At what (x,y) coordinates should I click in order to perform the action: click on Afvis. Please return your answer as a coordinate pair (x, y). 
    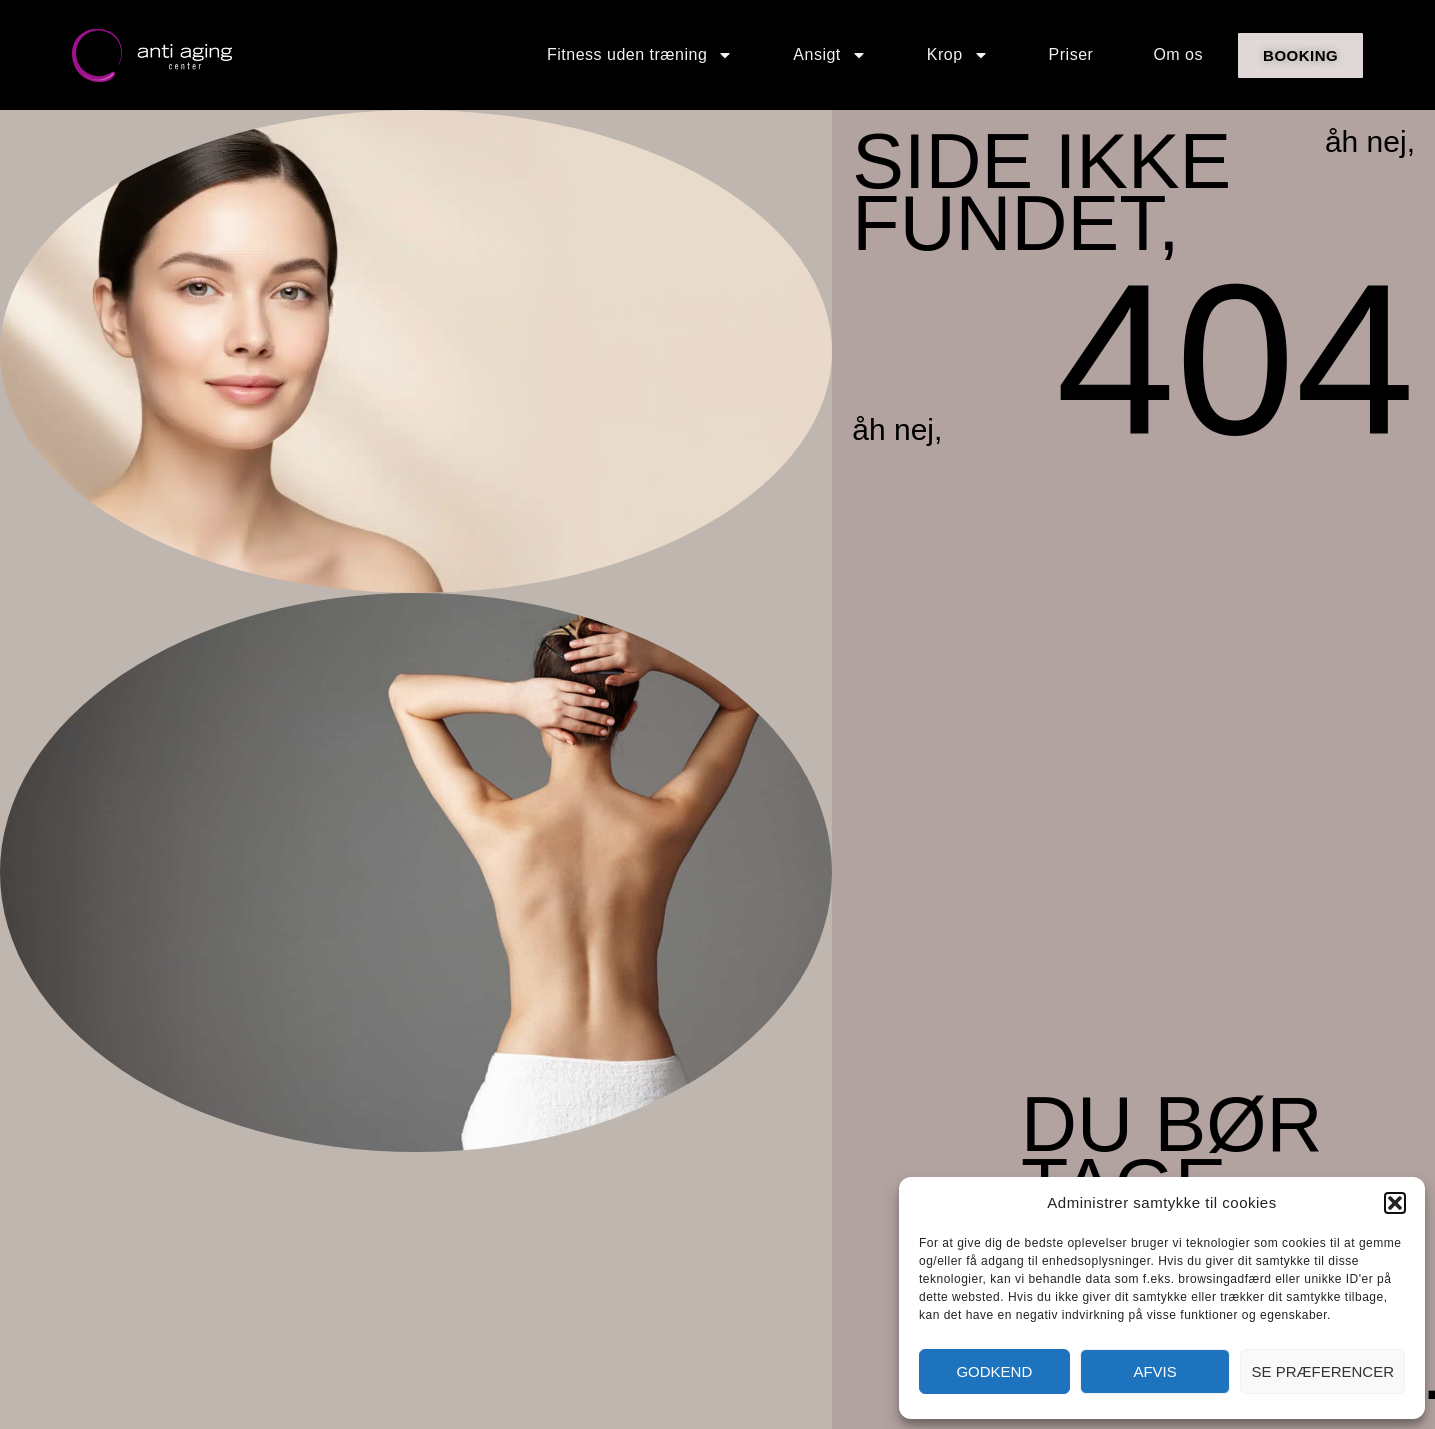
    Looking at the image, I should click on (1154, 1371).